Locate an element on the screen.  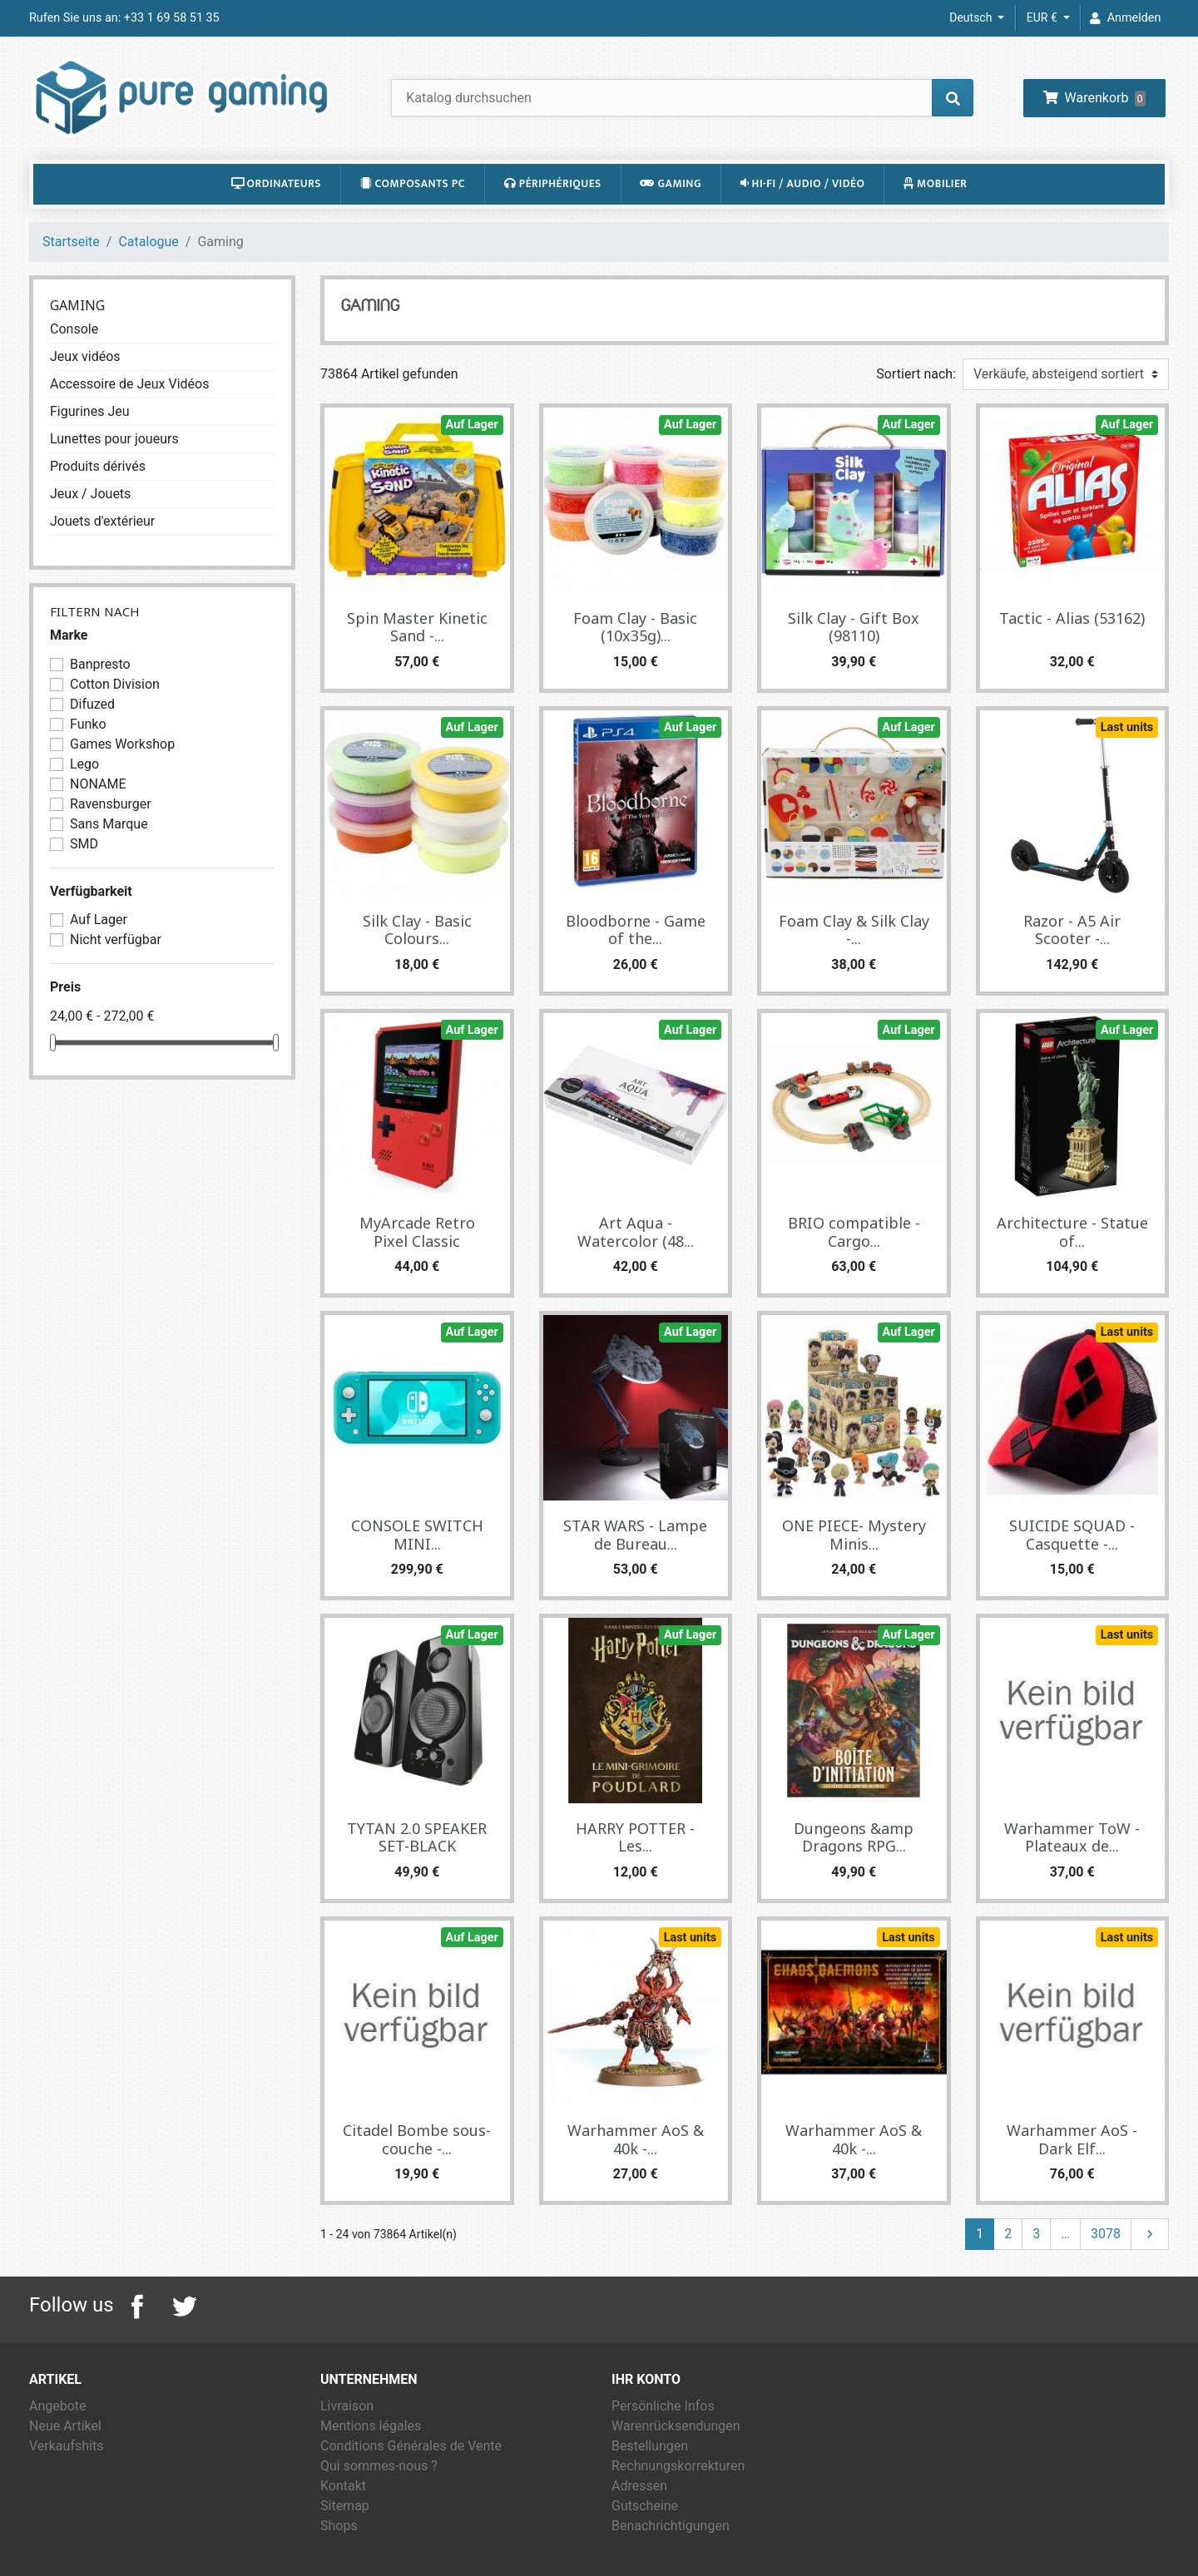
EUR € [Währungsschalter] is located at coordinates (1043, 17).